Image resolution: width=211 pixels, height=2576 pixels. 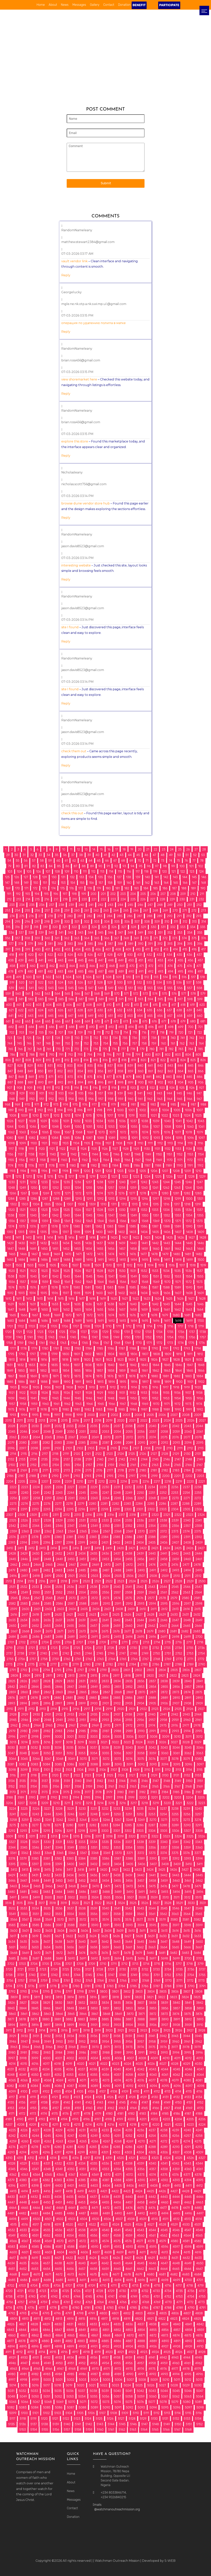 What do you see at coordinates (93, 1553) in the screenshot?
I see `2435` at bounding box center [93, 1553].